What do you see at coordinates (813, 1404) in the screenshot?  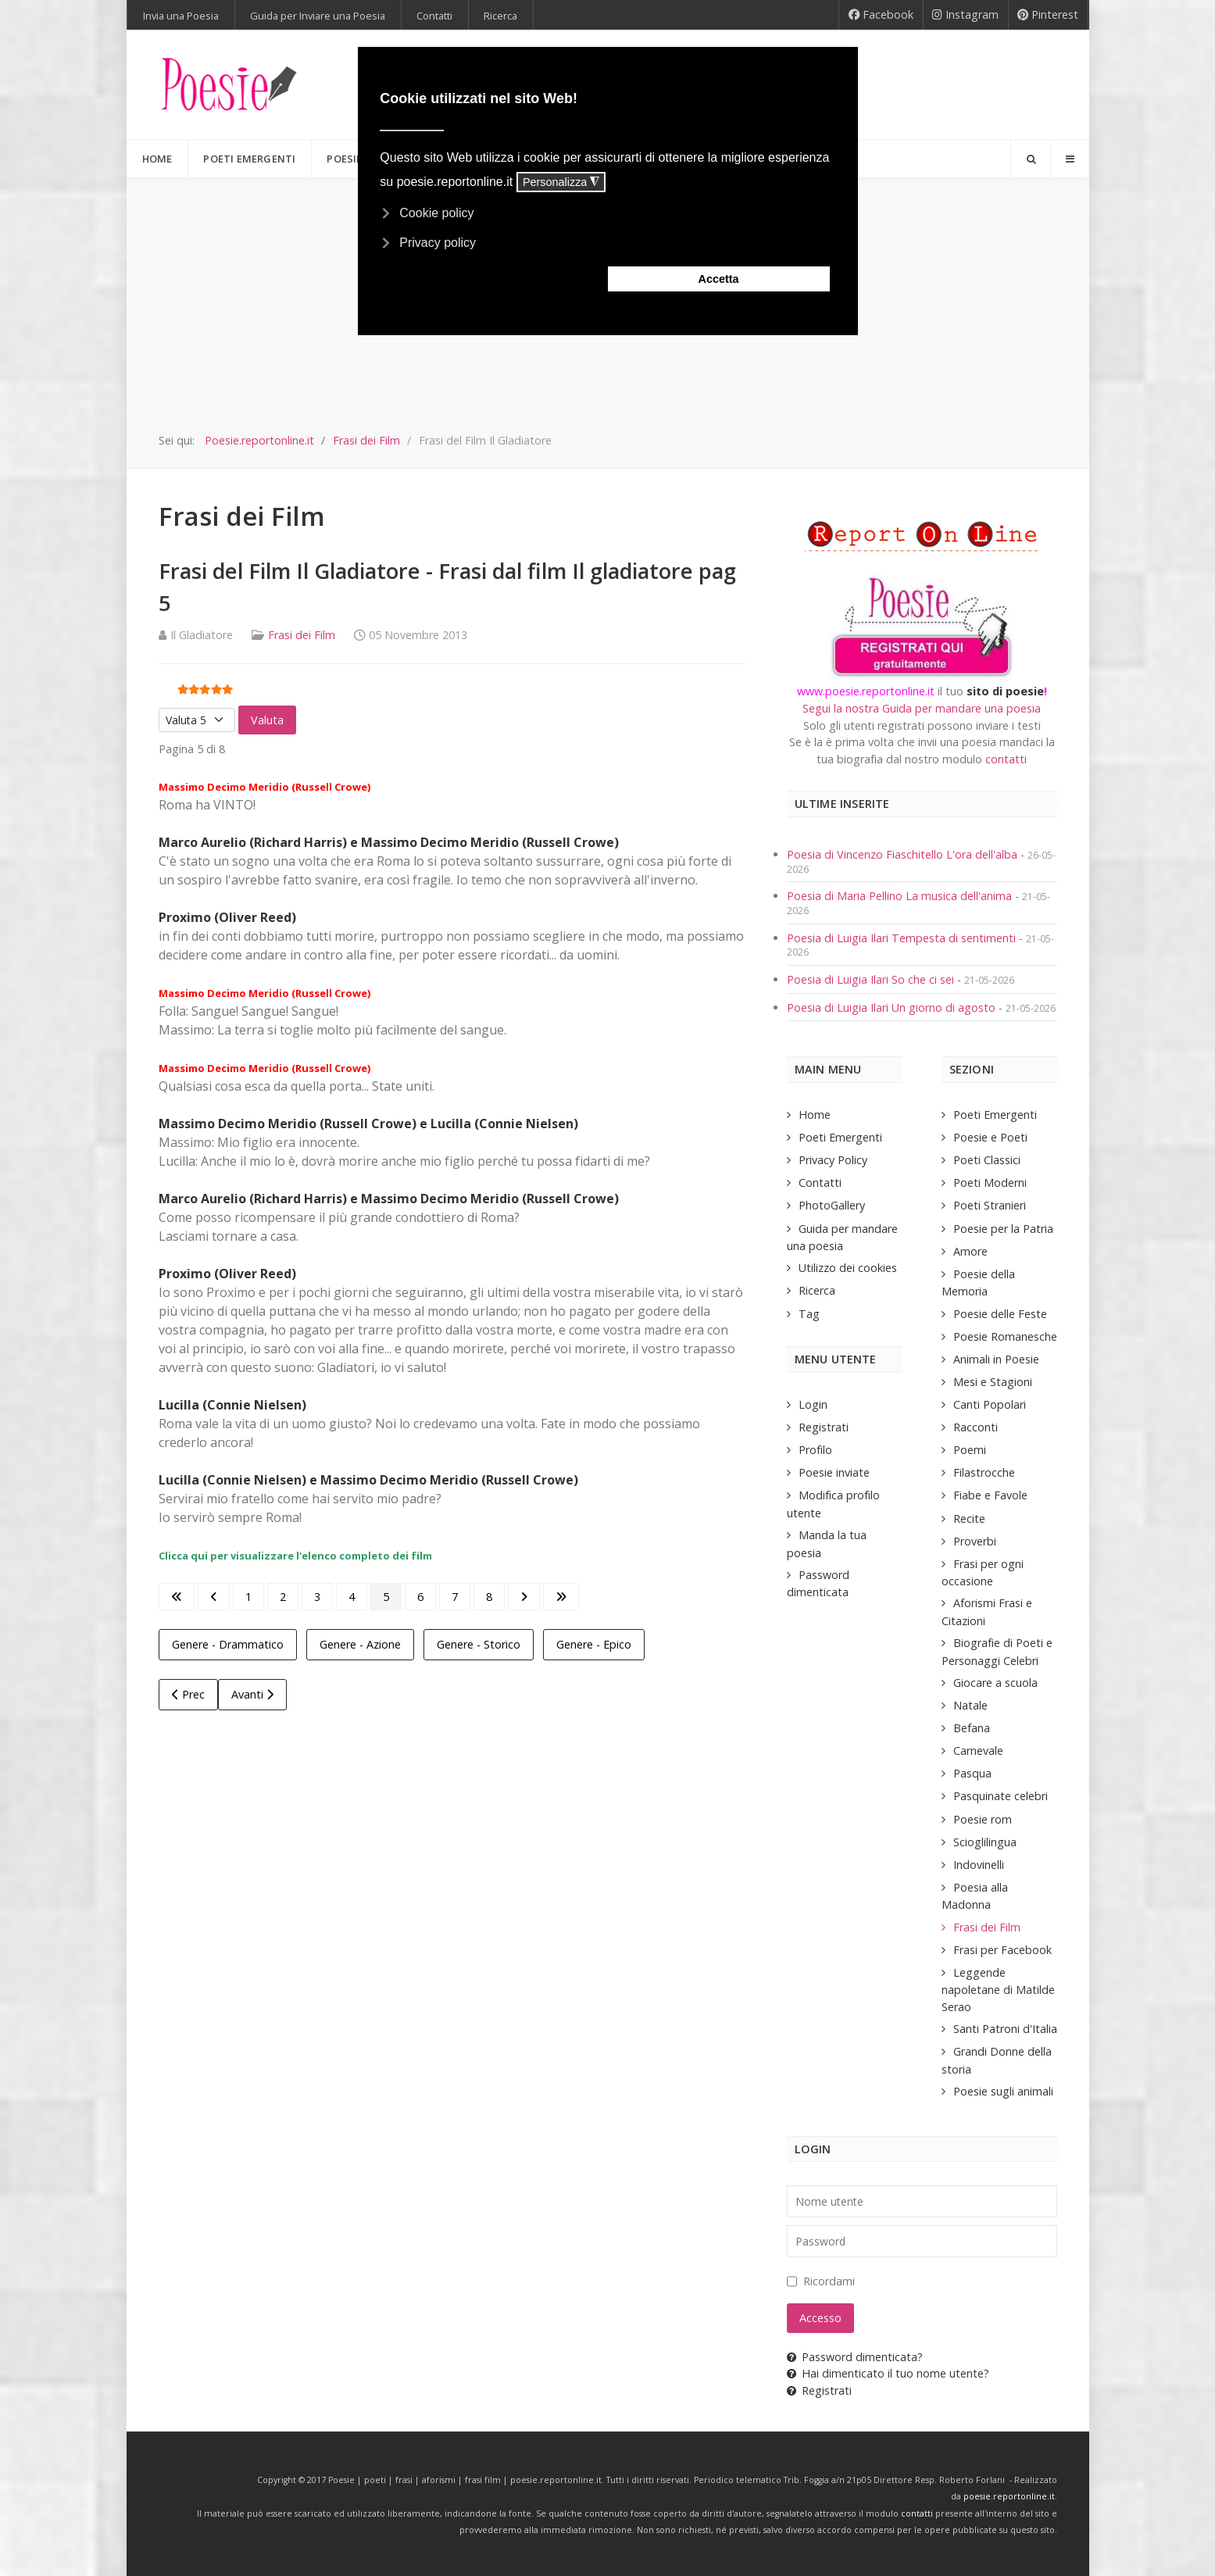 I see `Login` at bounding box center [813, 1404].